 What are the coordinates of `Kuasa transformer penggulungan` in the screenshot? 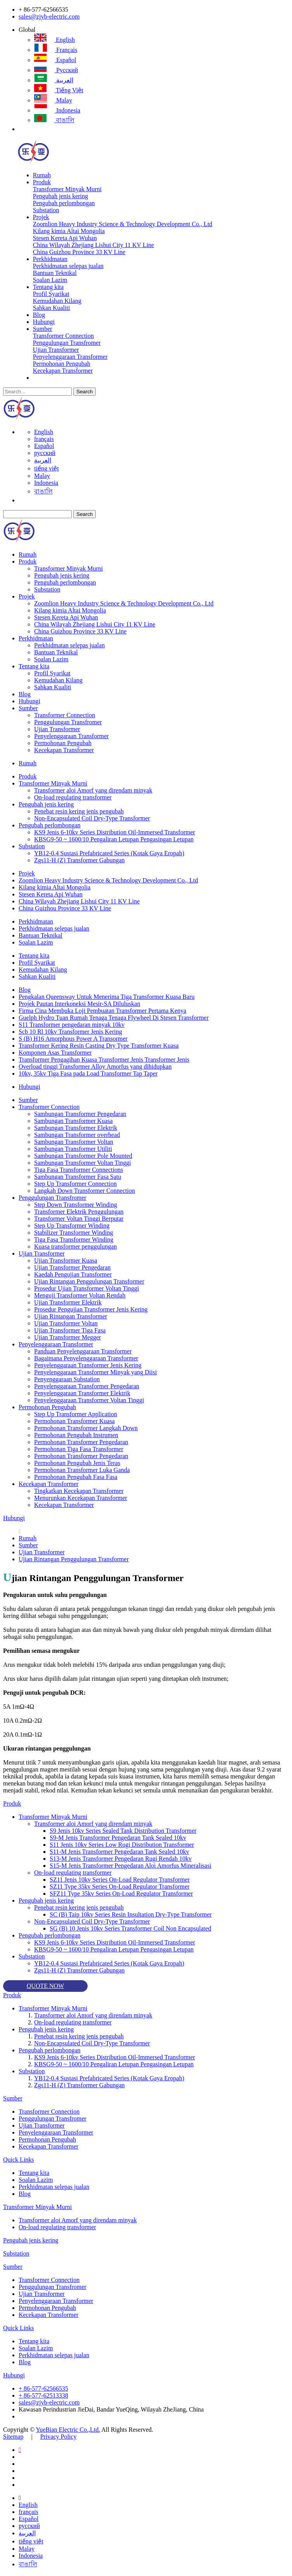 It's located at (75, 1246).